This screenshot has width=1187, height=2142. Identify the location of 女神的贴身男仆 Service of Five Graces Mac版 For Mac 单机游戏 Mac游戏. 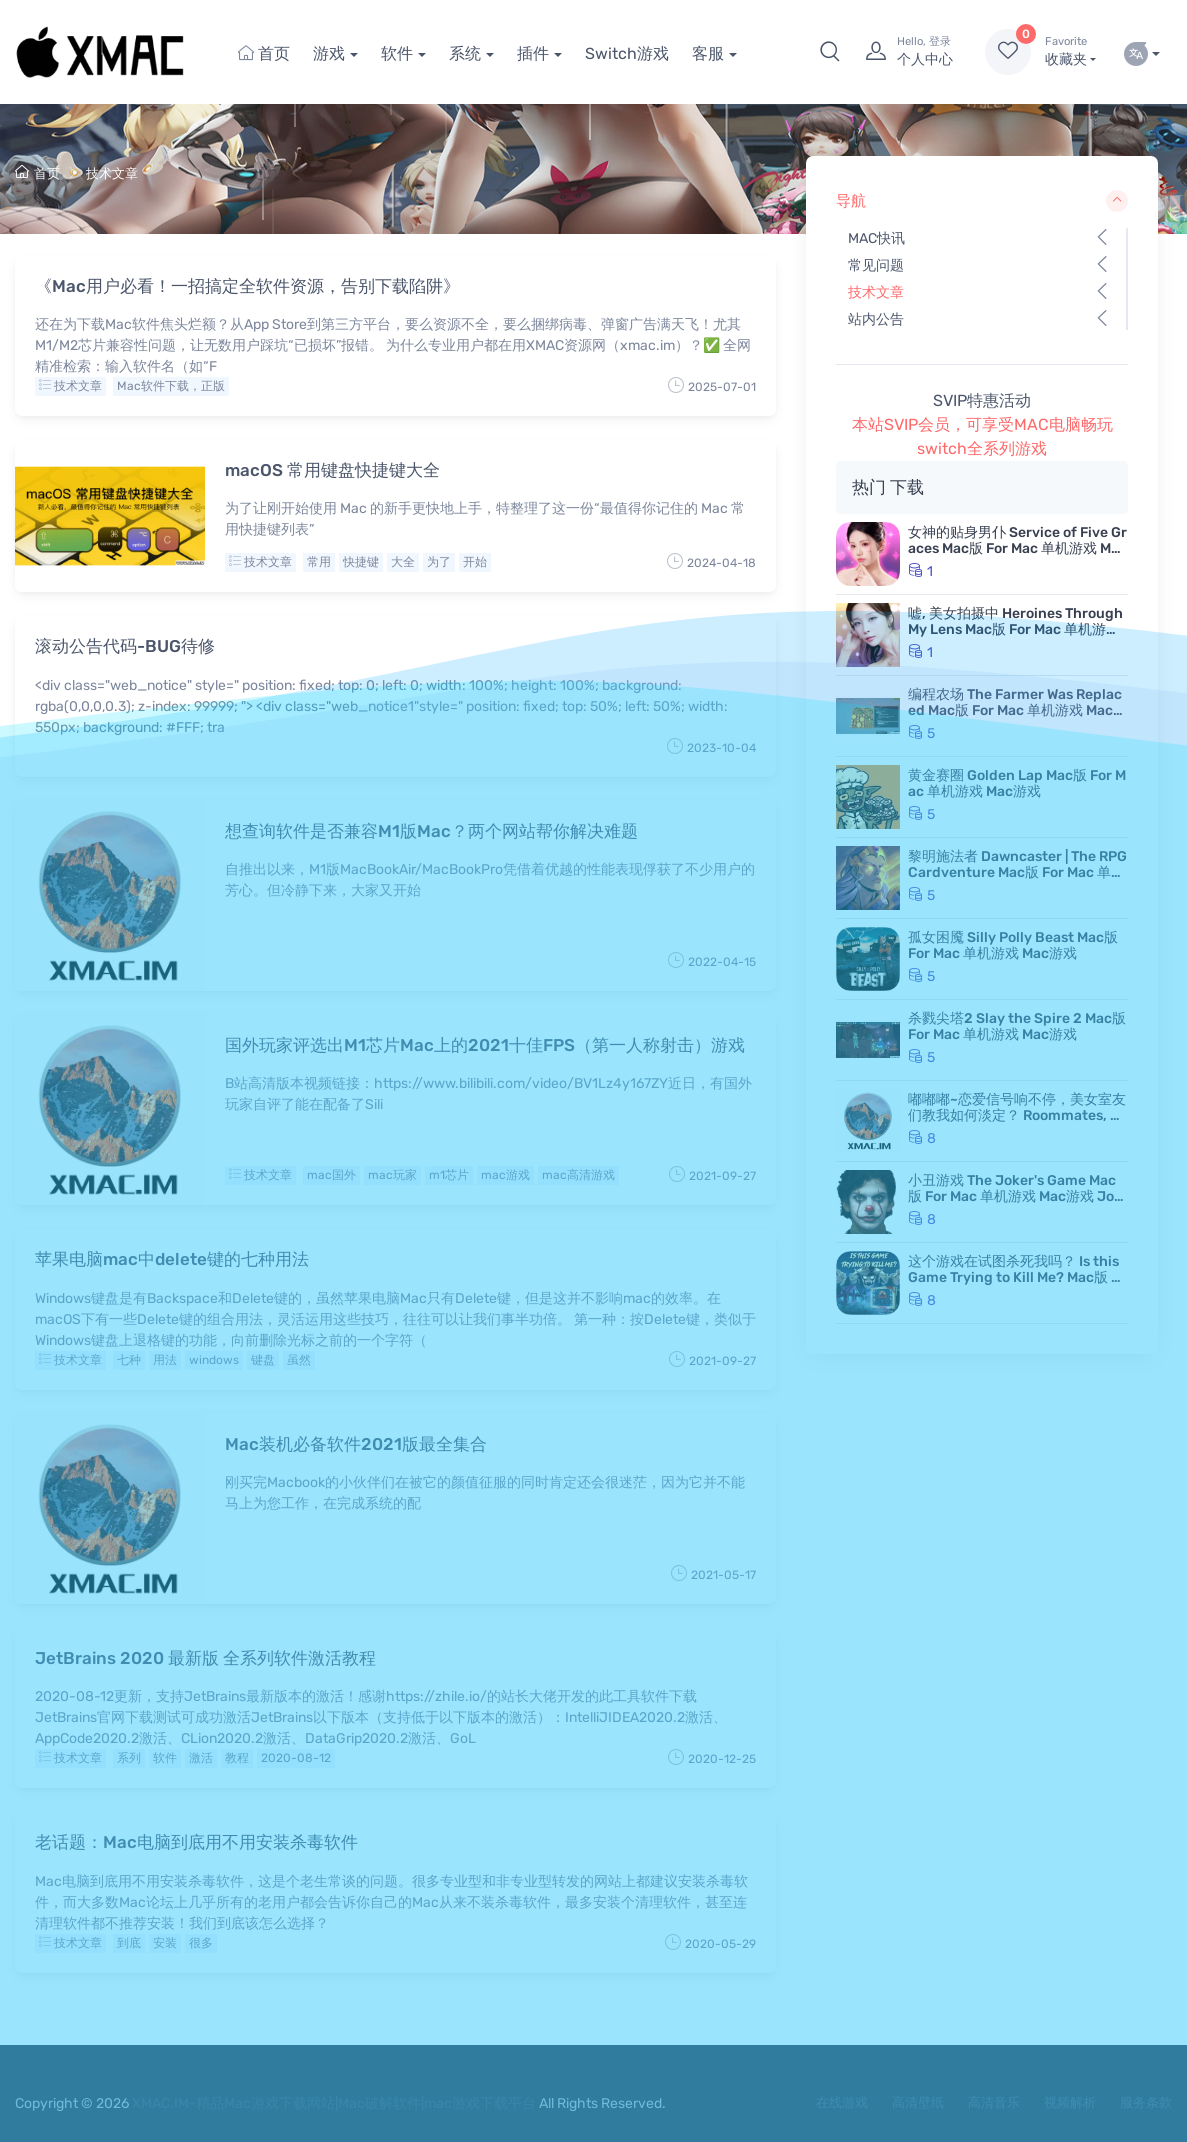
(1017, 548).